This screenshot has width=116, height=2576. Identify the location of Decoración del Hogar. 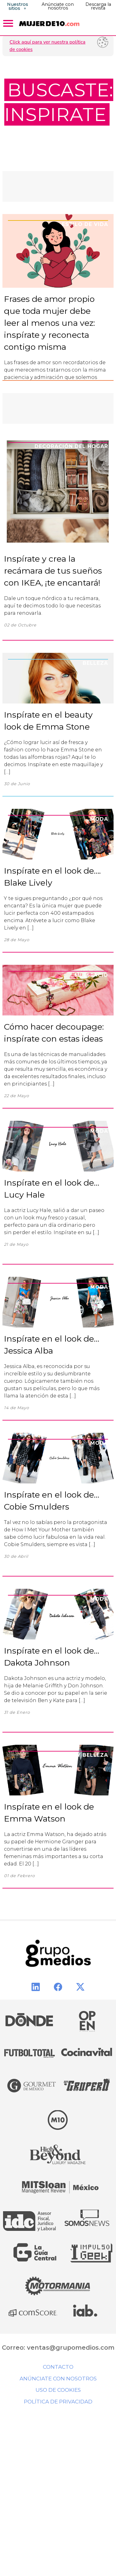
(71, 446).